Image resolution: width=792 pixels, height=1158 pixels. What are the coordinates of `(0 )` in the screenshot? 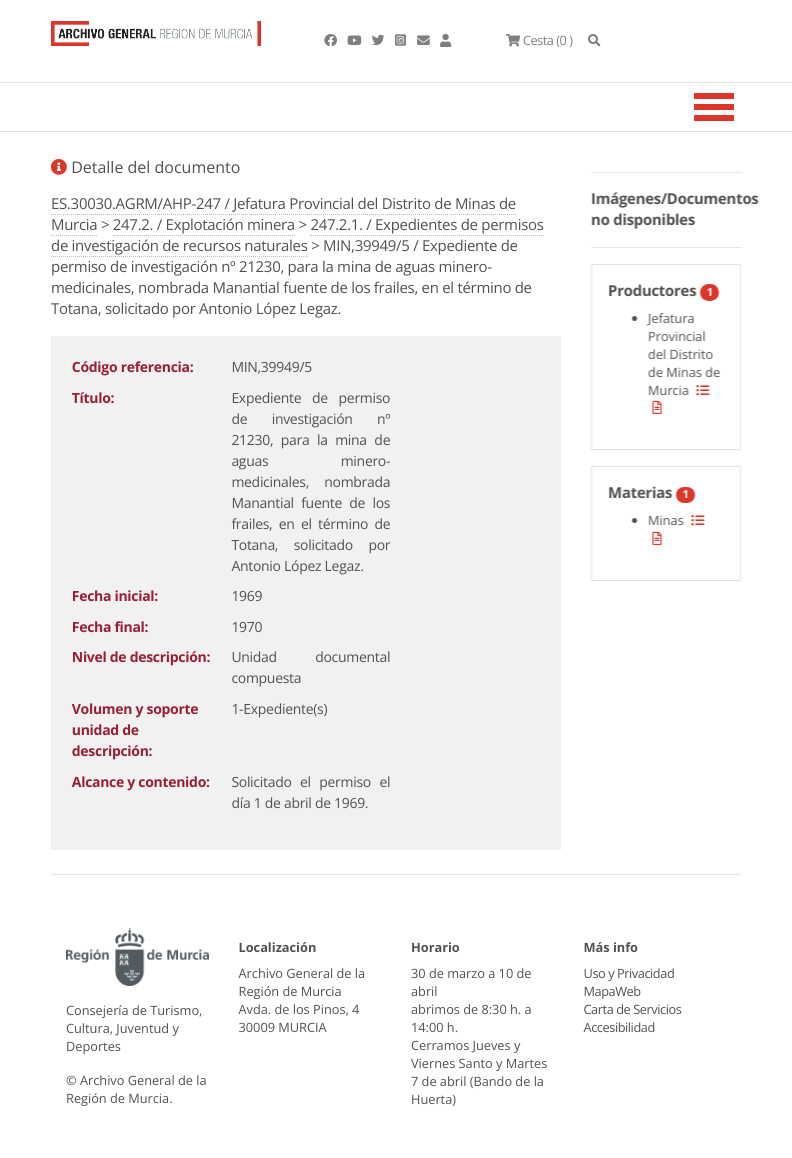 It's located at (539, 40).